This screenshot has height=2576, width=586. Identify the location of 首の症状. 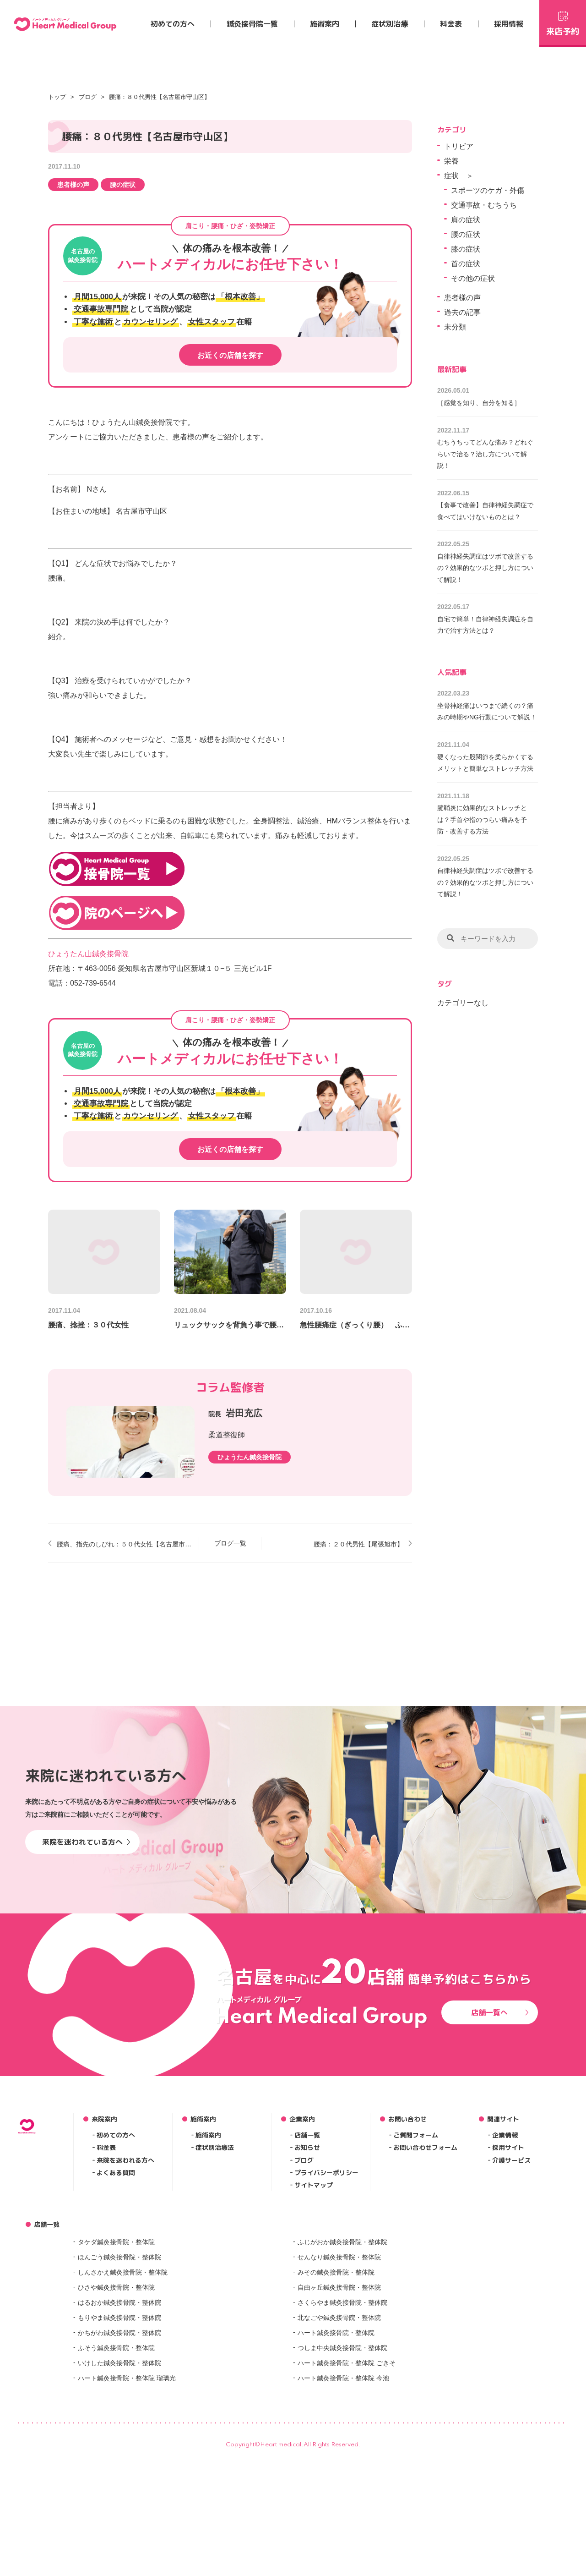
(465, 264).